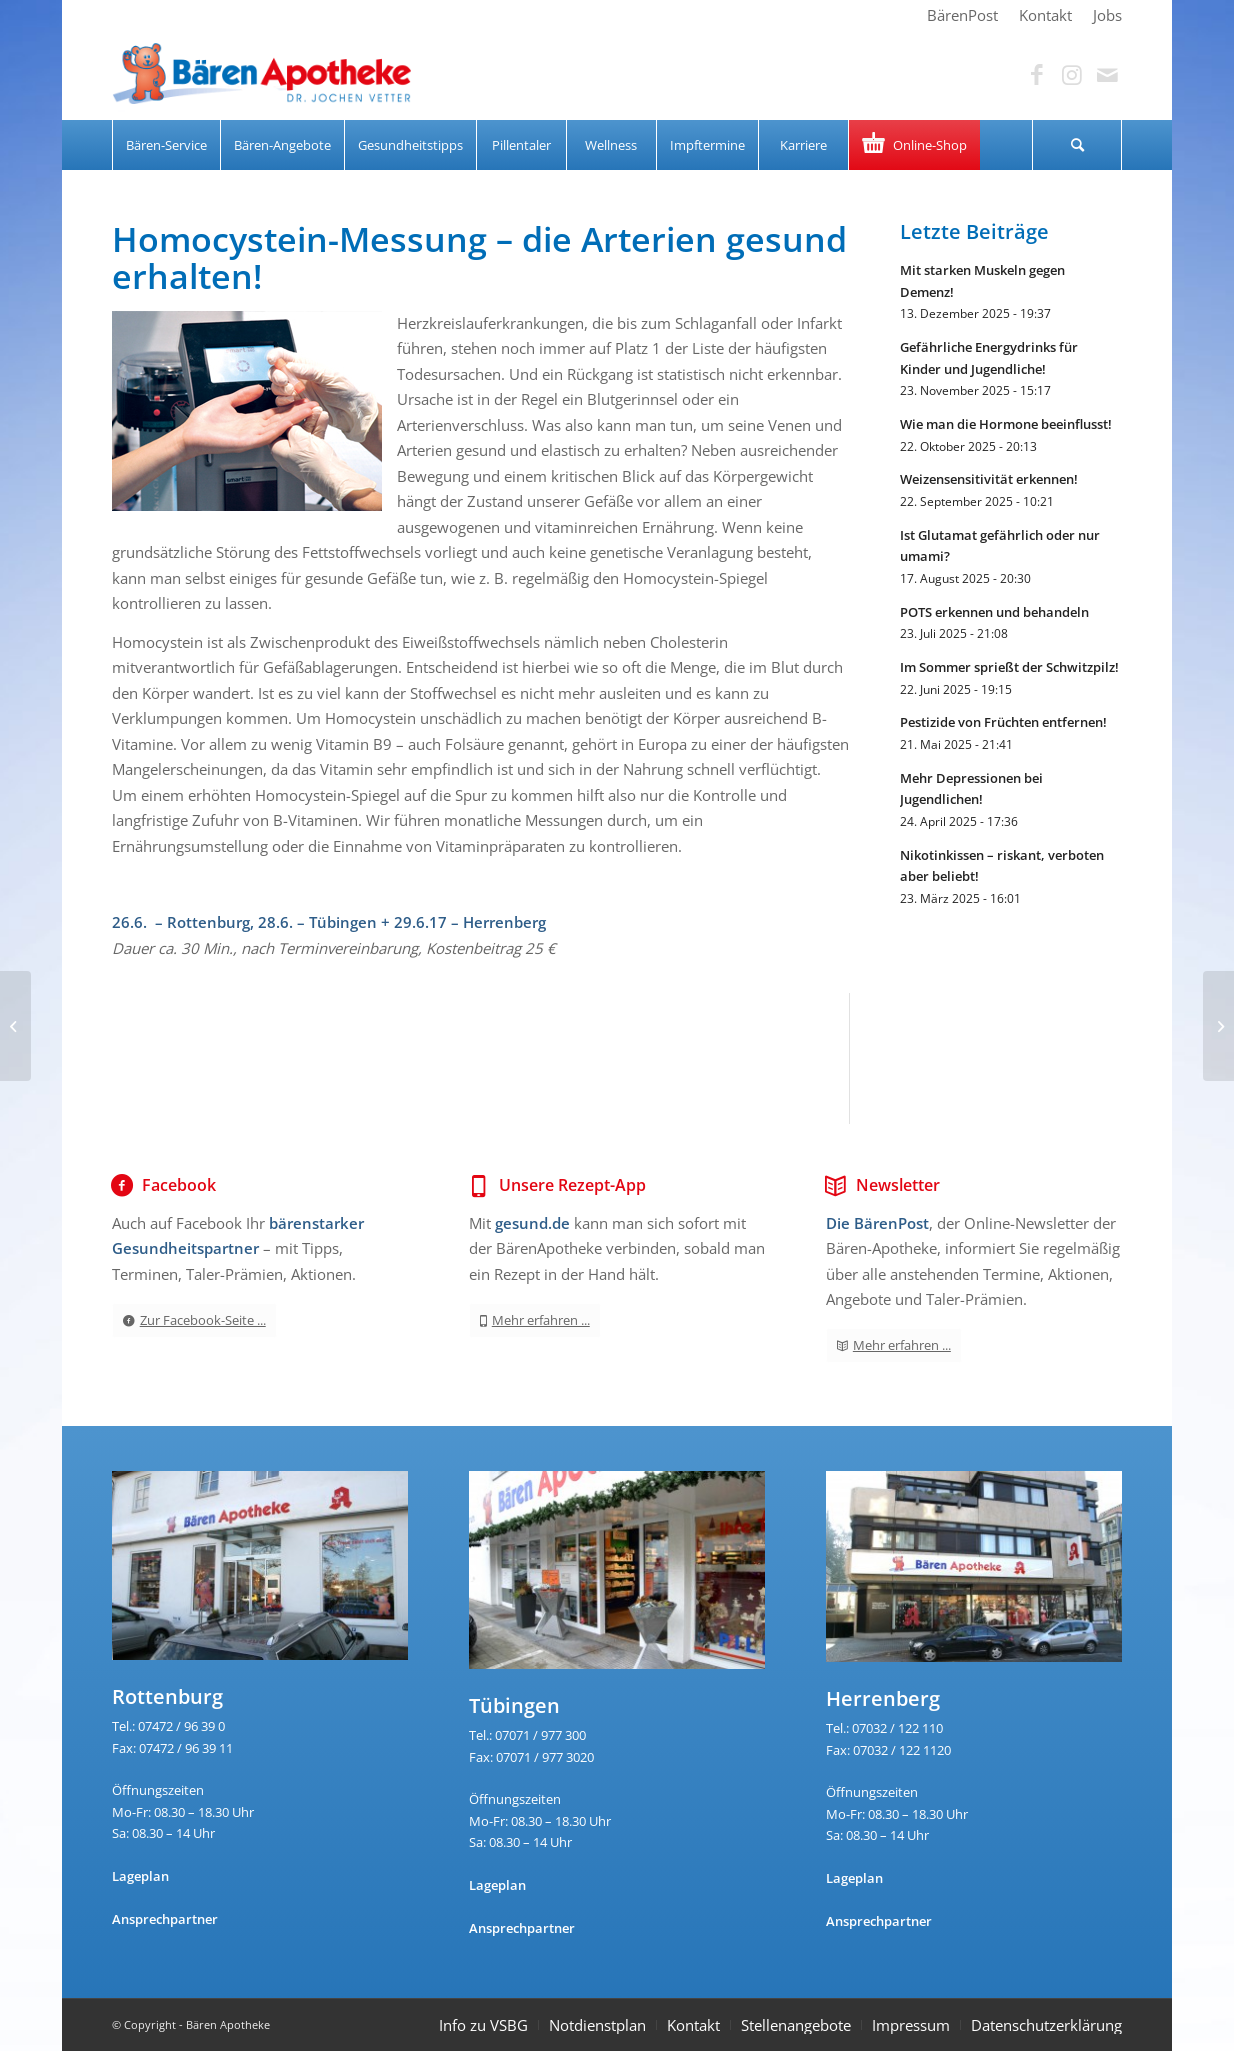 The image size is (1234, 2051). I want to click on Stellenangebote, so click(796, 2025).